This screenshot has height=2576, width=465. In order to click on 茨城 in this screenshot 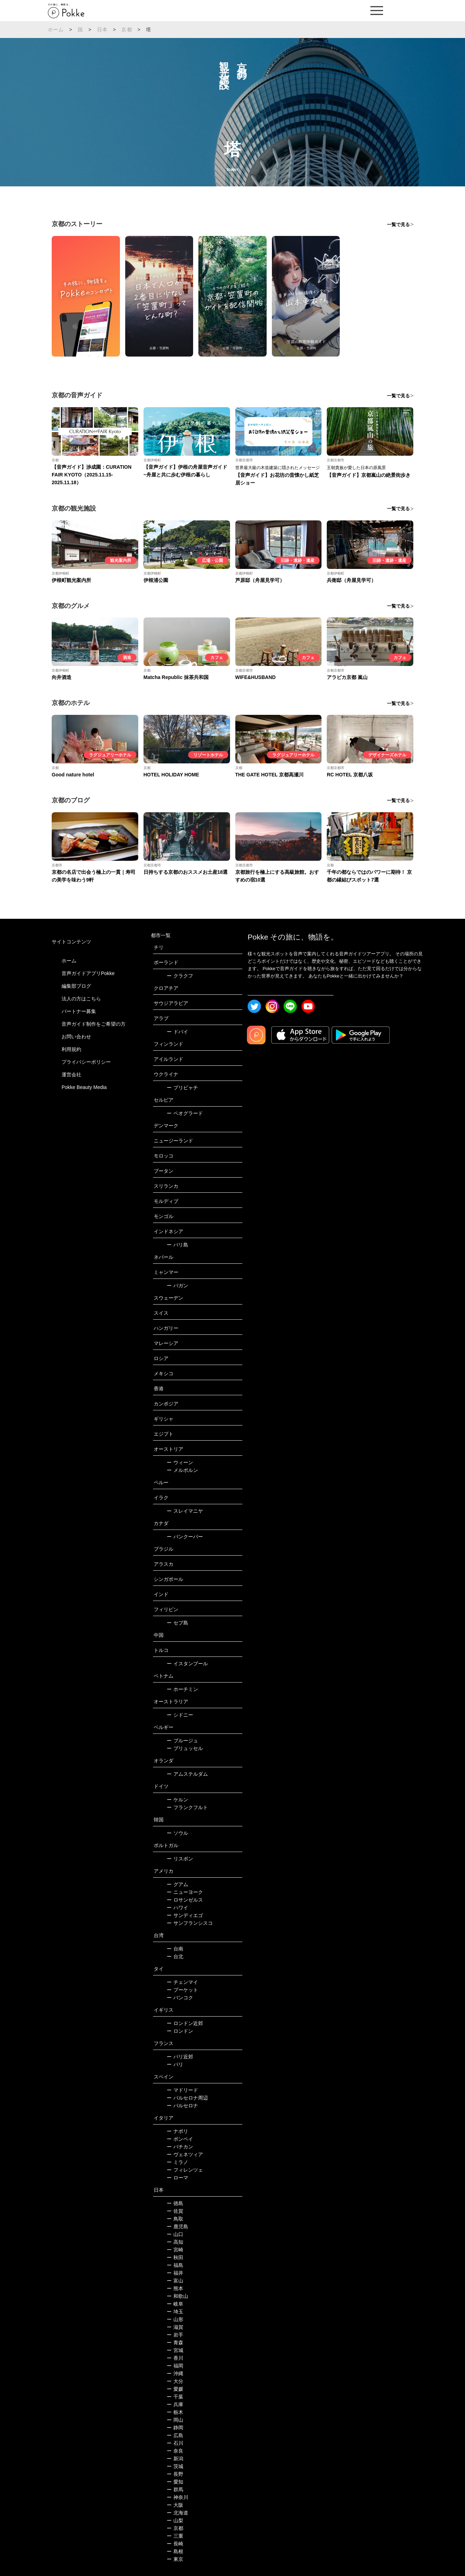, I will do `click(175, 2466)`.